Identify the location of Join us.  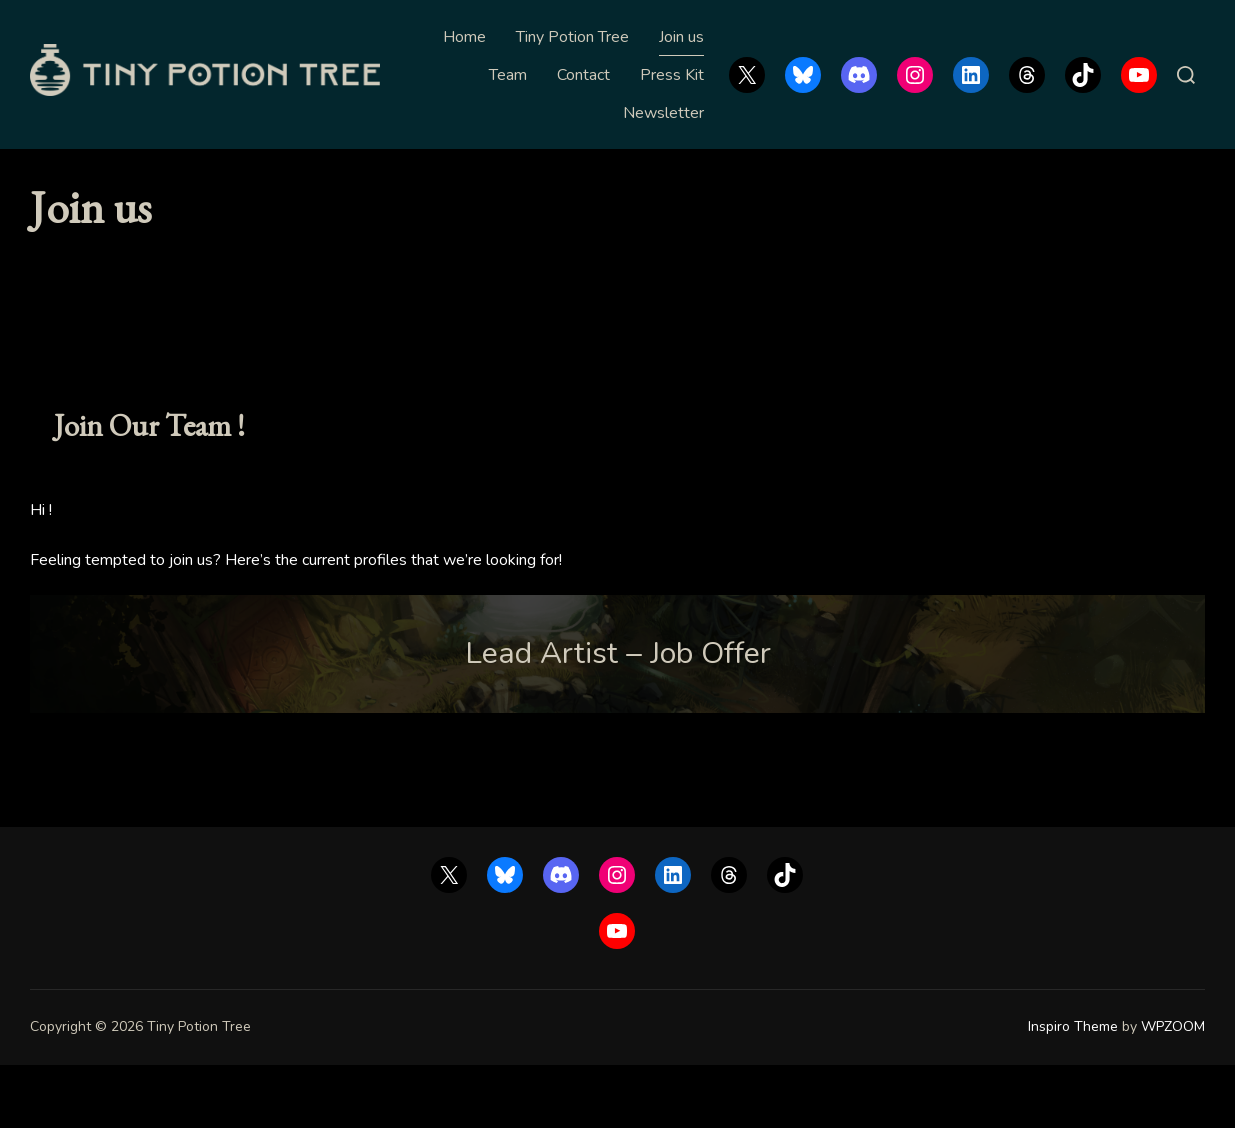
(681, 37).